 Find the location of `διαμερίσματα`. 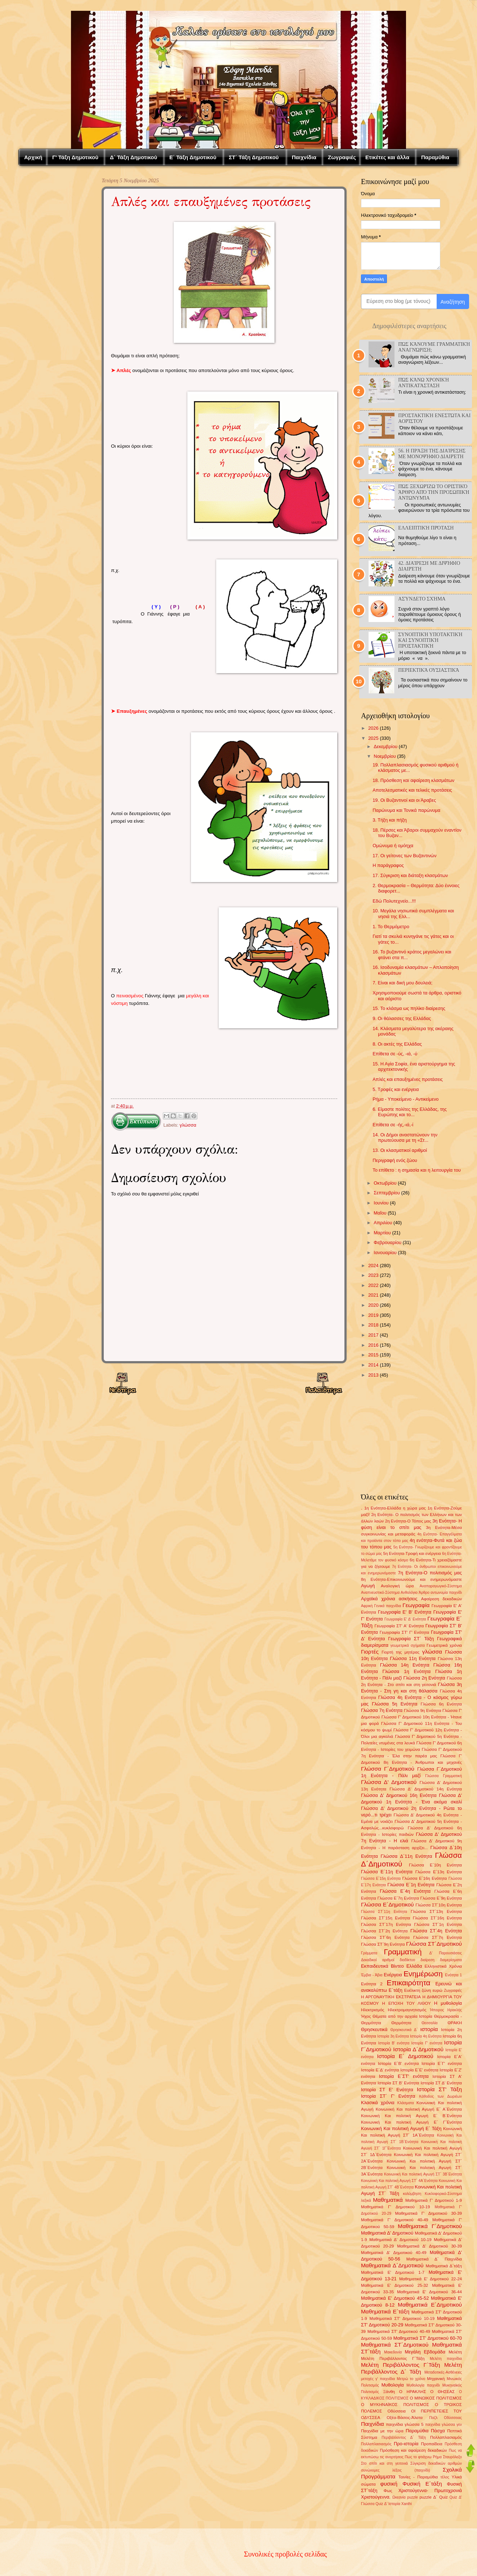

διαμερίσματα is located at coordinates (451, 1960).